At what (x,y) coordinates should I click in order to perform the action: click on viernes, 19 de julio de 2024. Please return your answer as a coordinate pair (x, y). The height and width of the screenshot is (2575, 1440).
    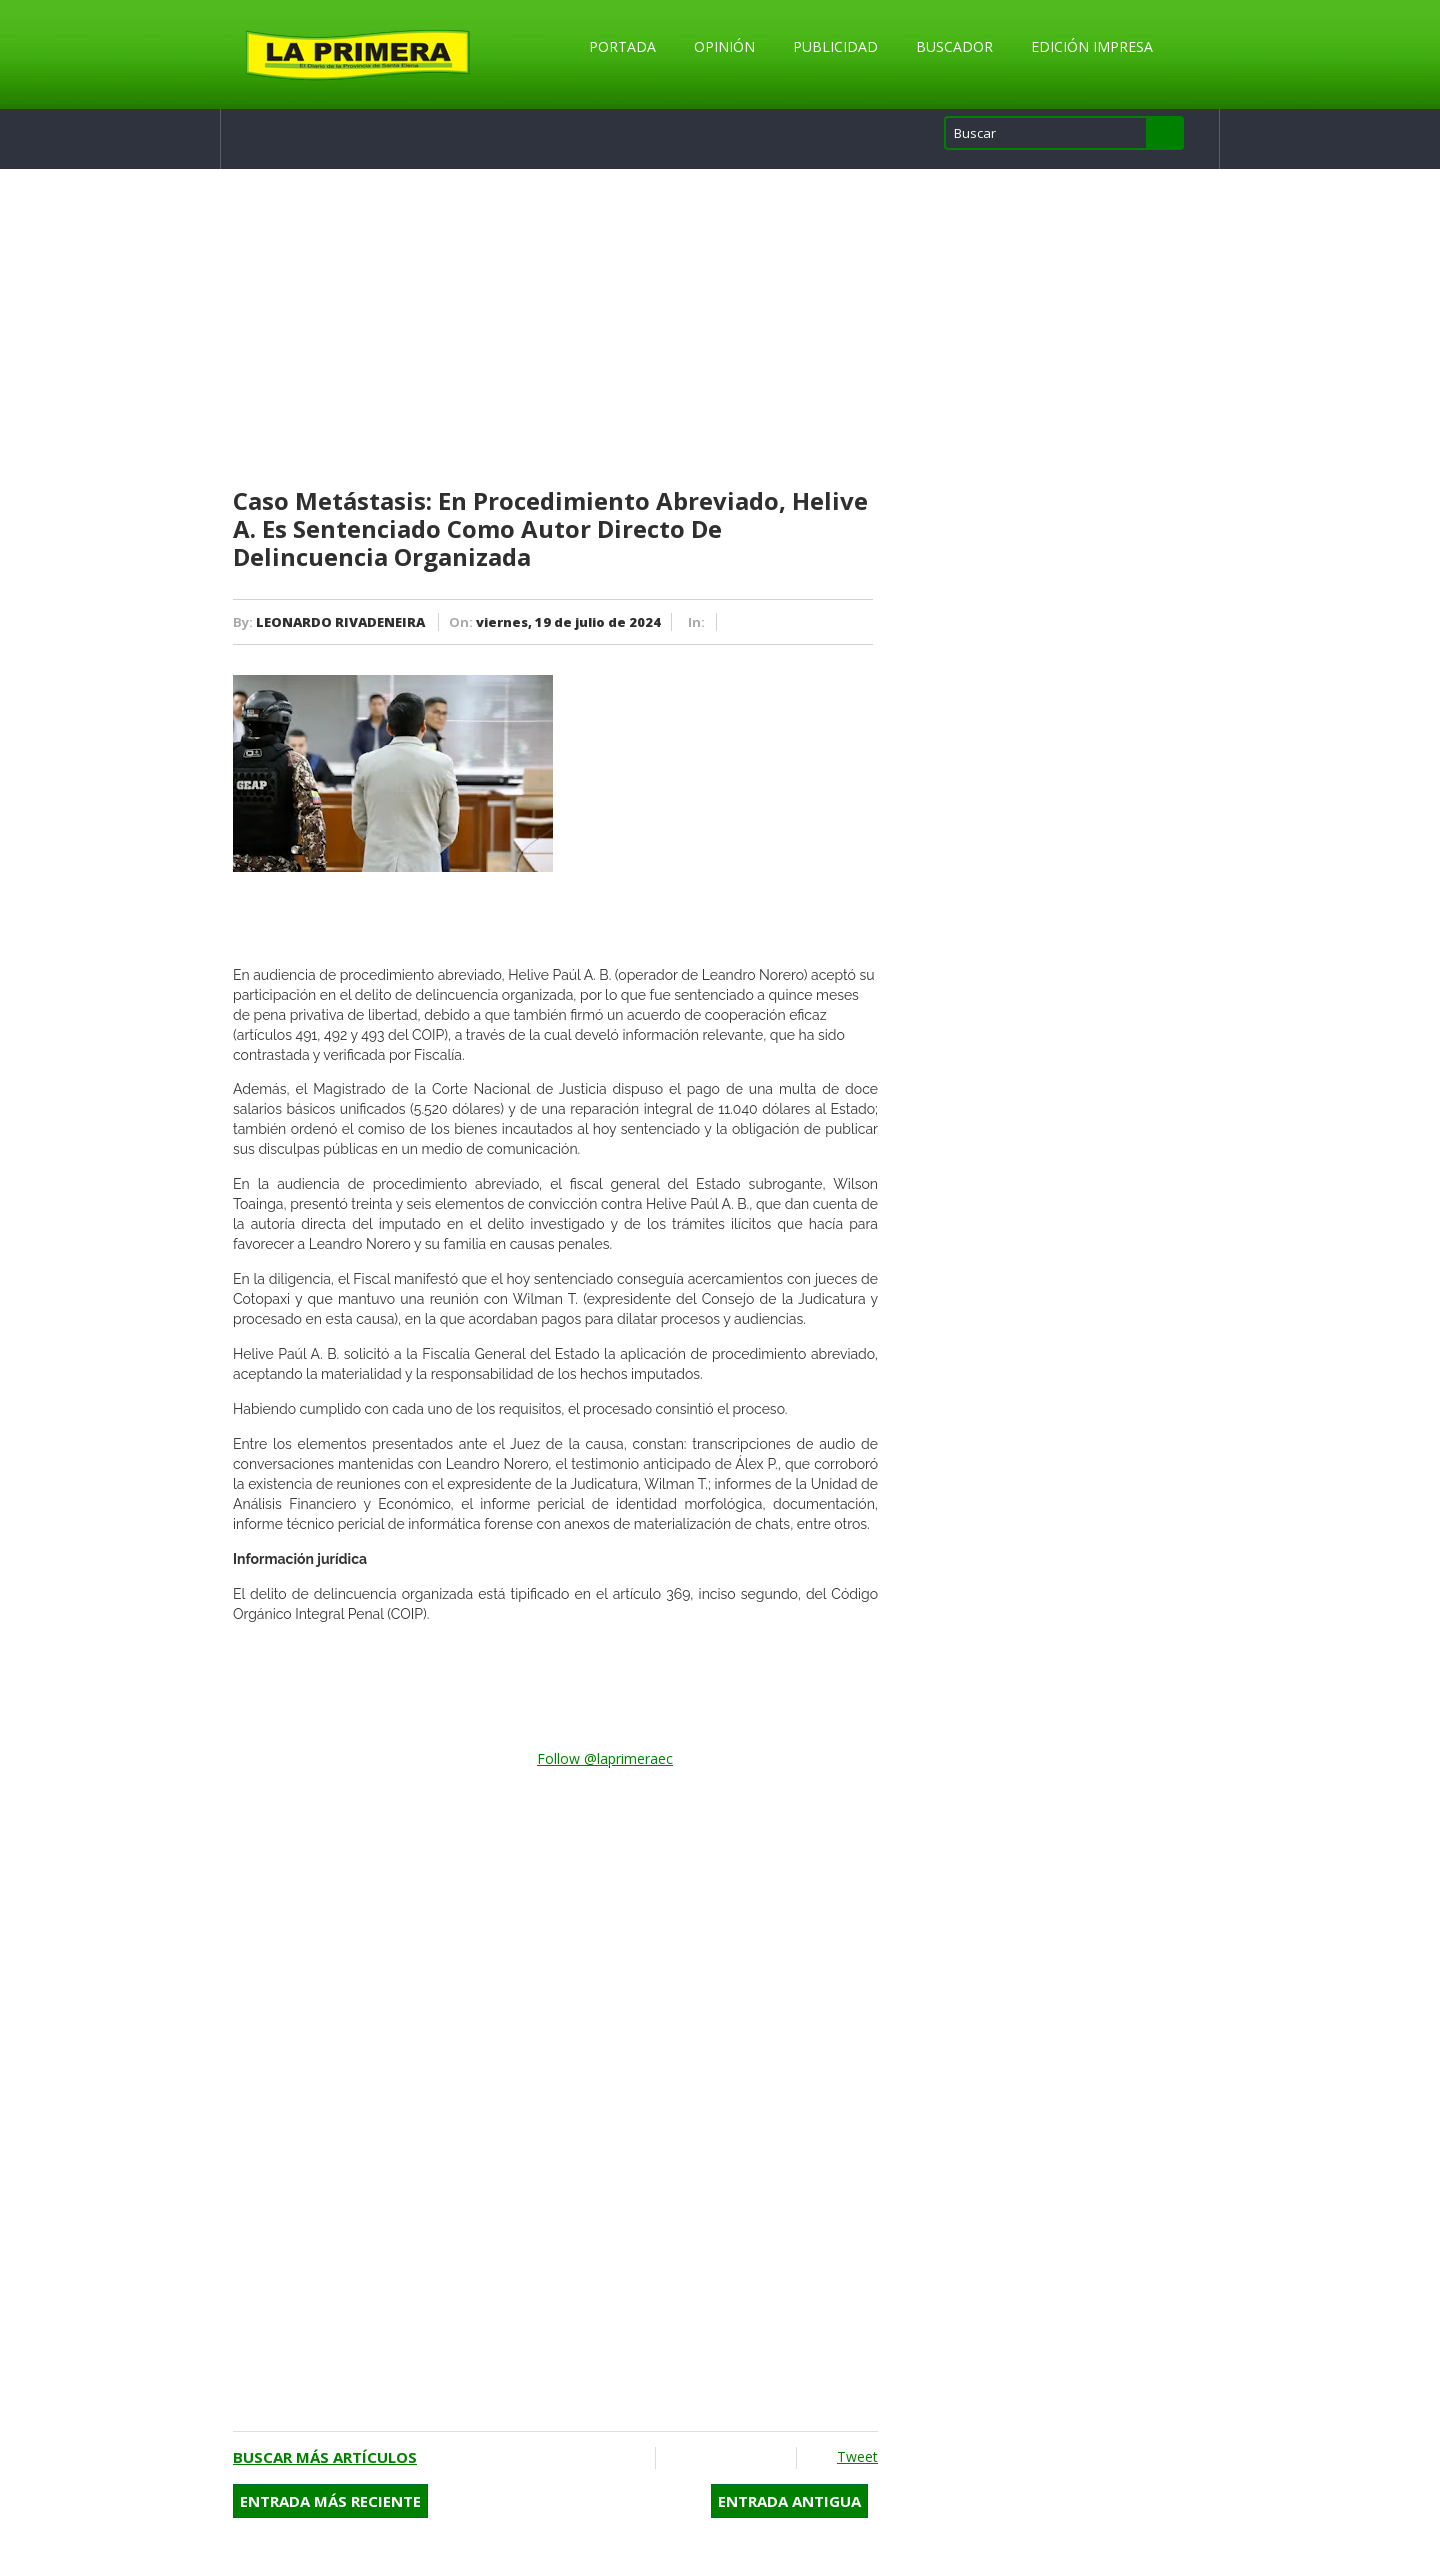
    Looking at the image, I should click on (568, 622).